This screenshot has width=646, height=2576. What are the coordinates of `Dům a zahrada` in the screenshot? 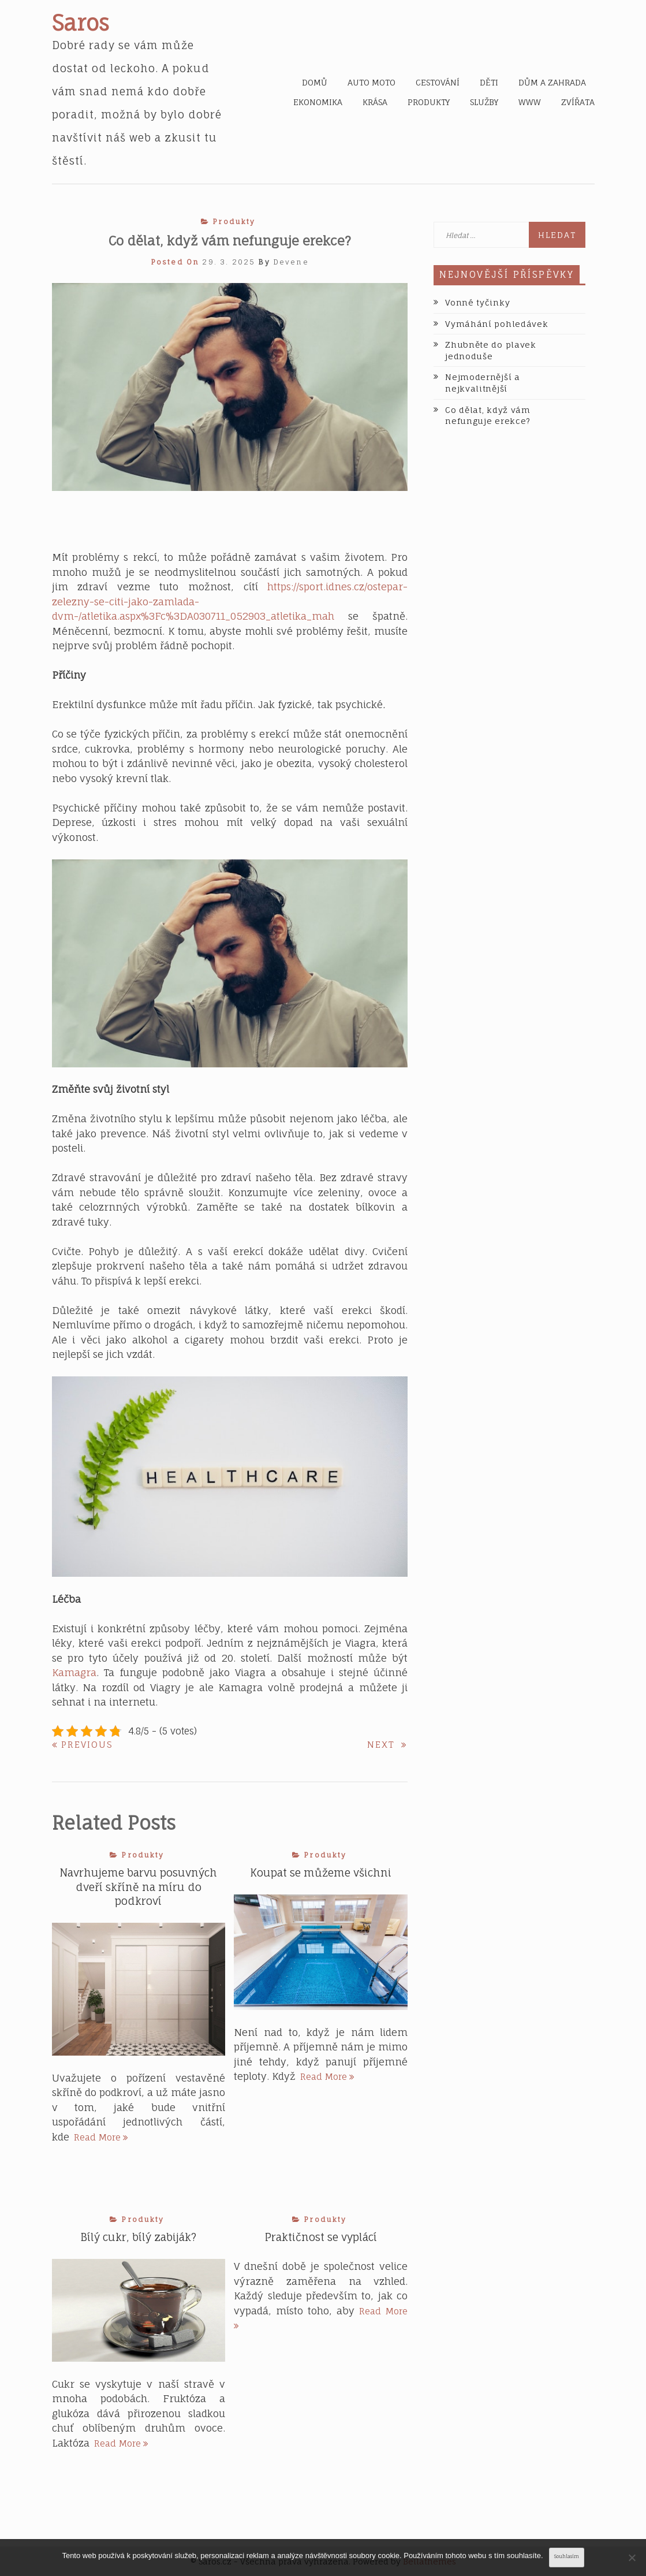 It's located at (552, 83).